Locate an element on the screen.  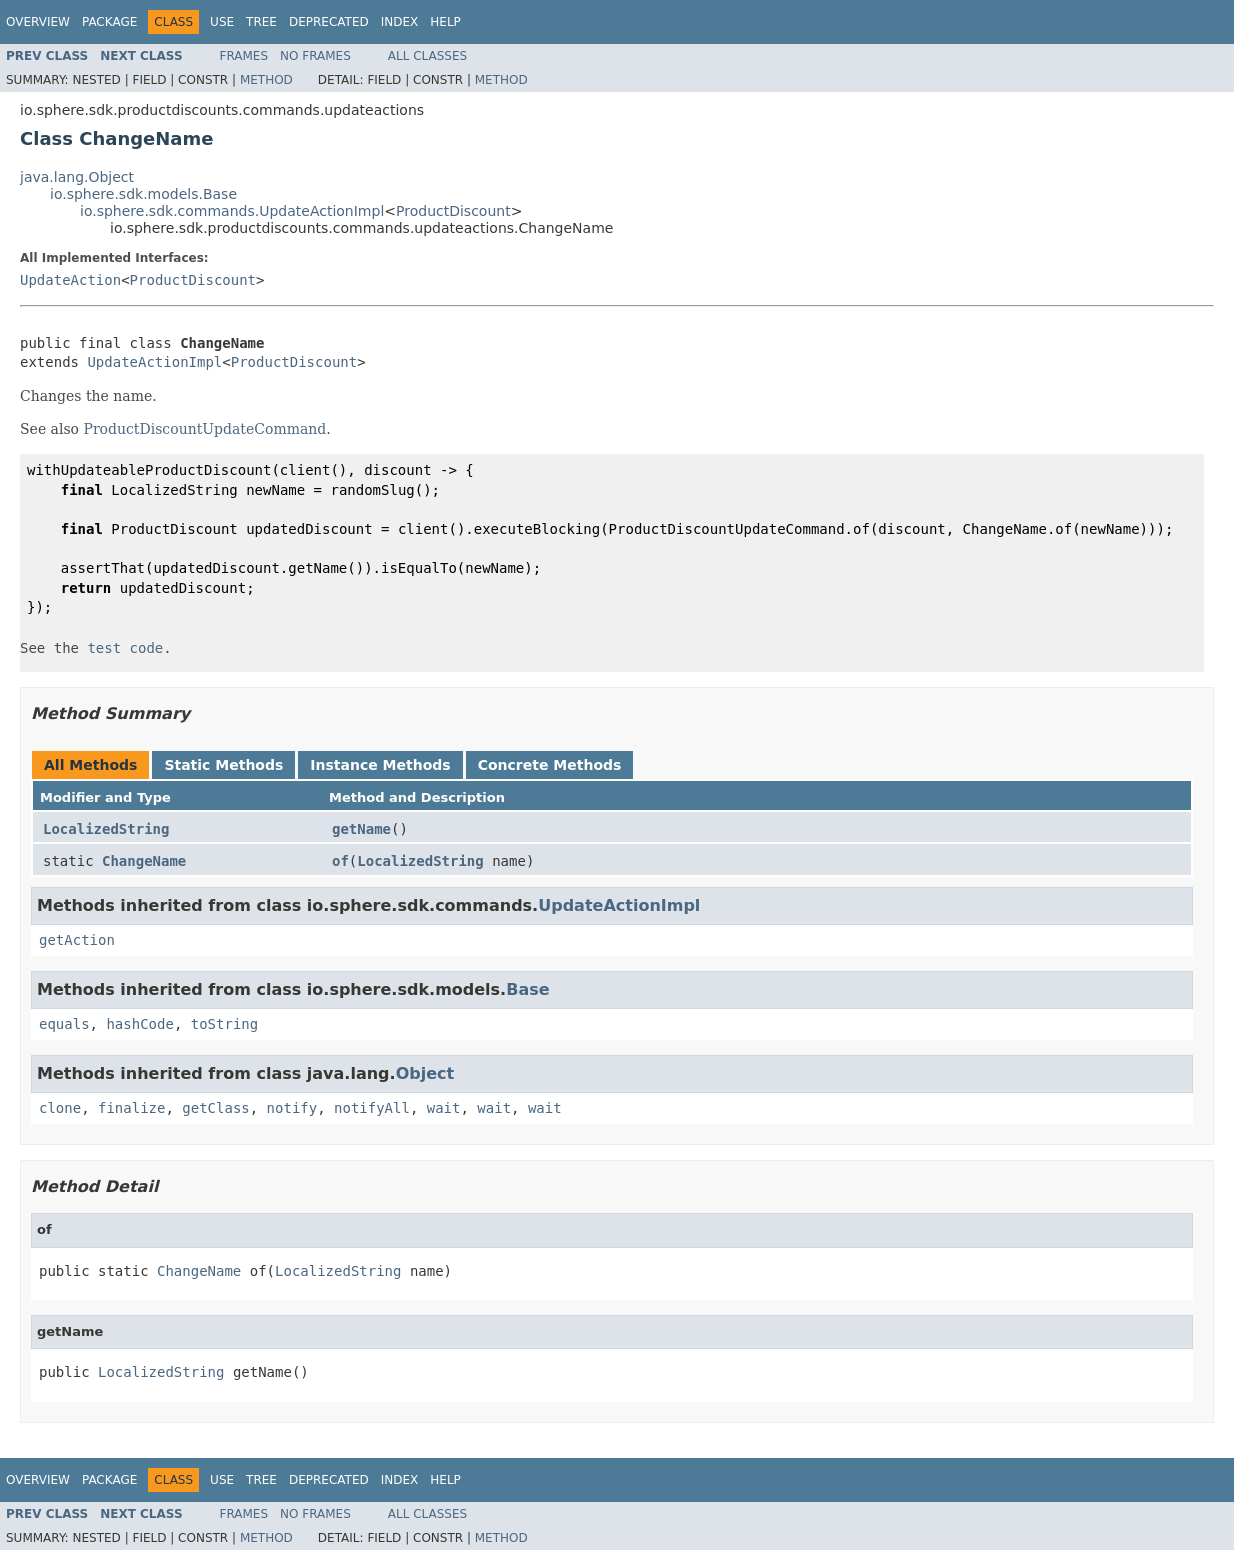
getAction is located at coordinates (77, 940).